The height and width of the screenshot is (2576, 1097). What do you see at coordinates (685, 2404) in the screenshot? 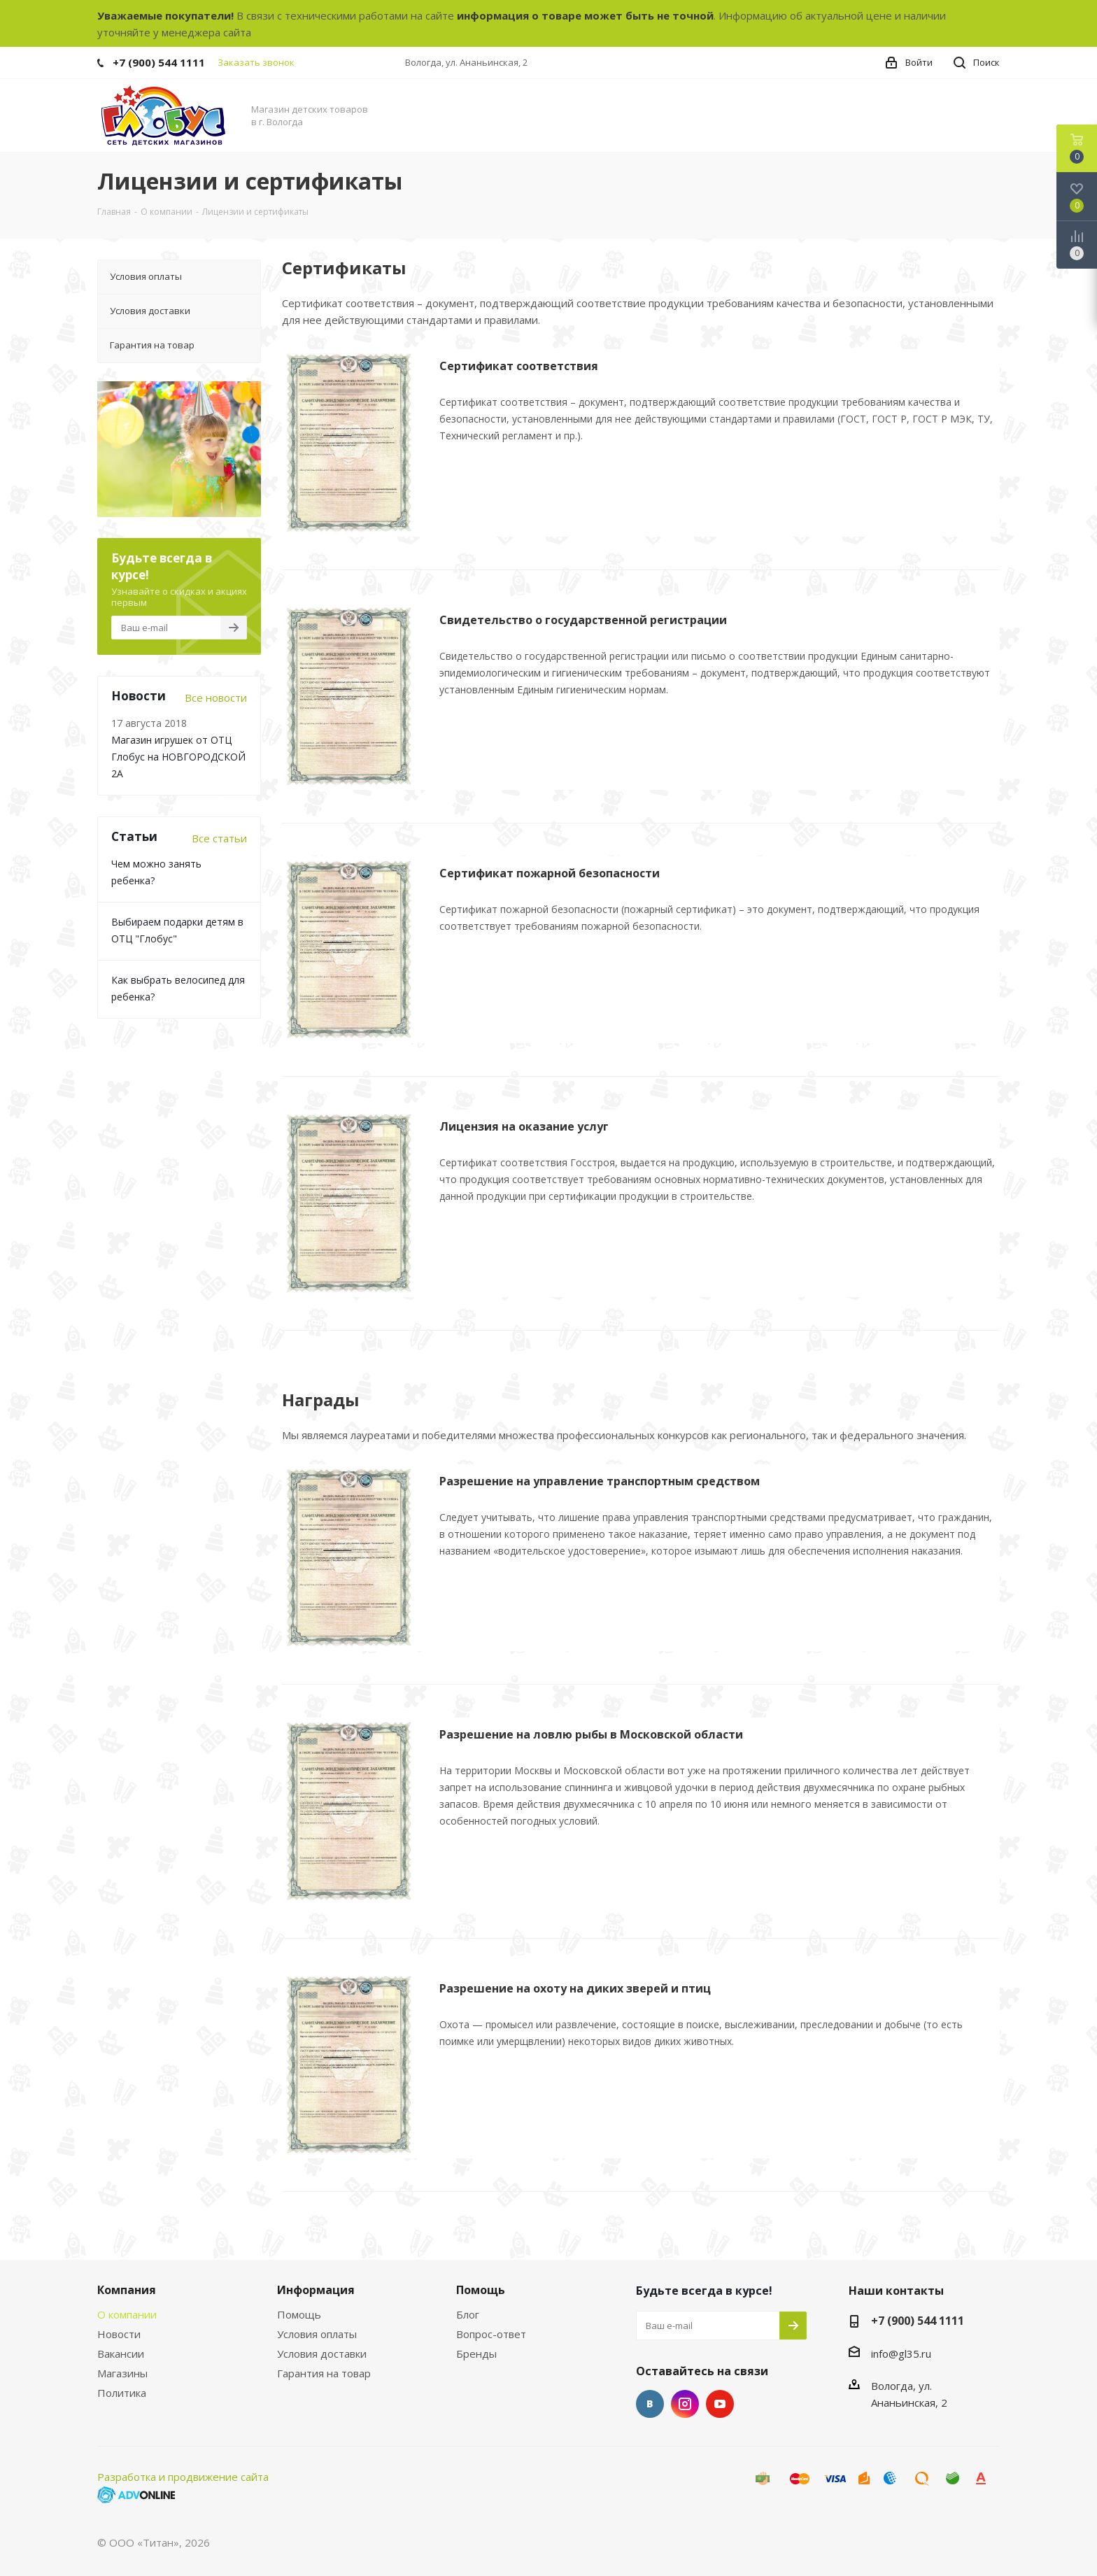
I see `Instagram` at bounding box center [685, 2404].